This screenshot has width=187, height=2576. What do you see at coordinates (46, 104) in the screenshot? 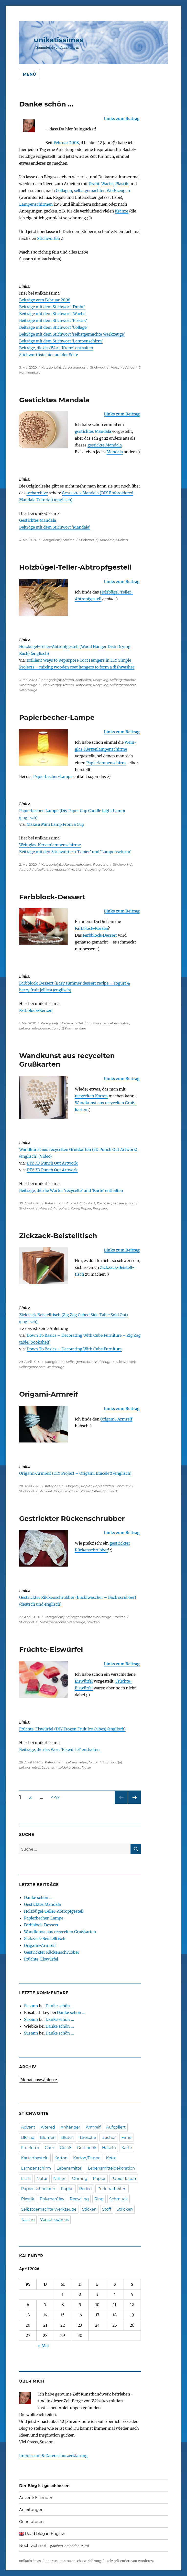
I see `Danke schön …` at bounding box center [46, 104].